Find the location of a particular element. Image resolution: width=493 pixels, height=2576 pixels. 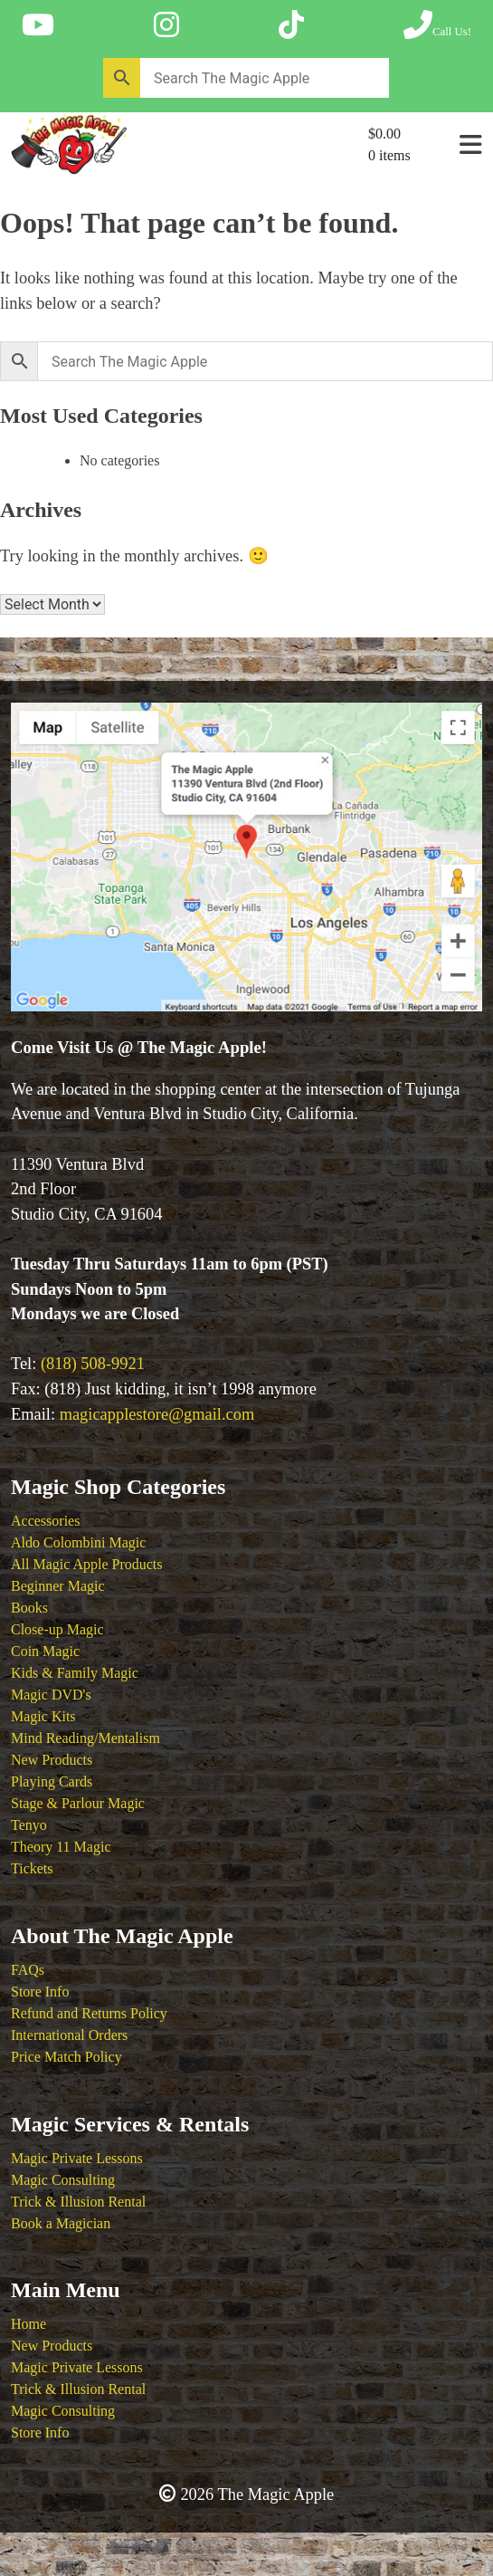

[Follow The Magic Apple on Instagram] is located at coordinates (166, 25).